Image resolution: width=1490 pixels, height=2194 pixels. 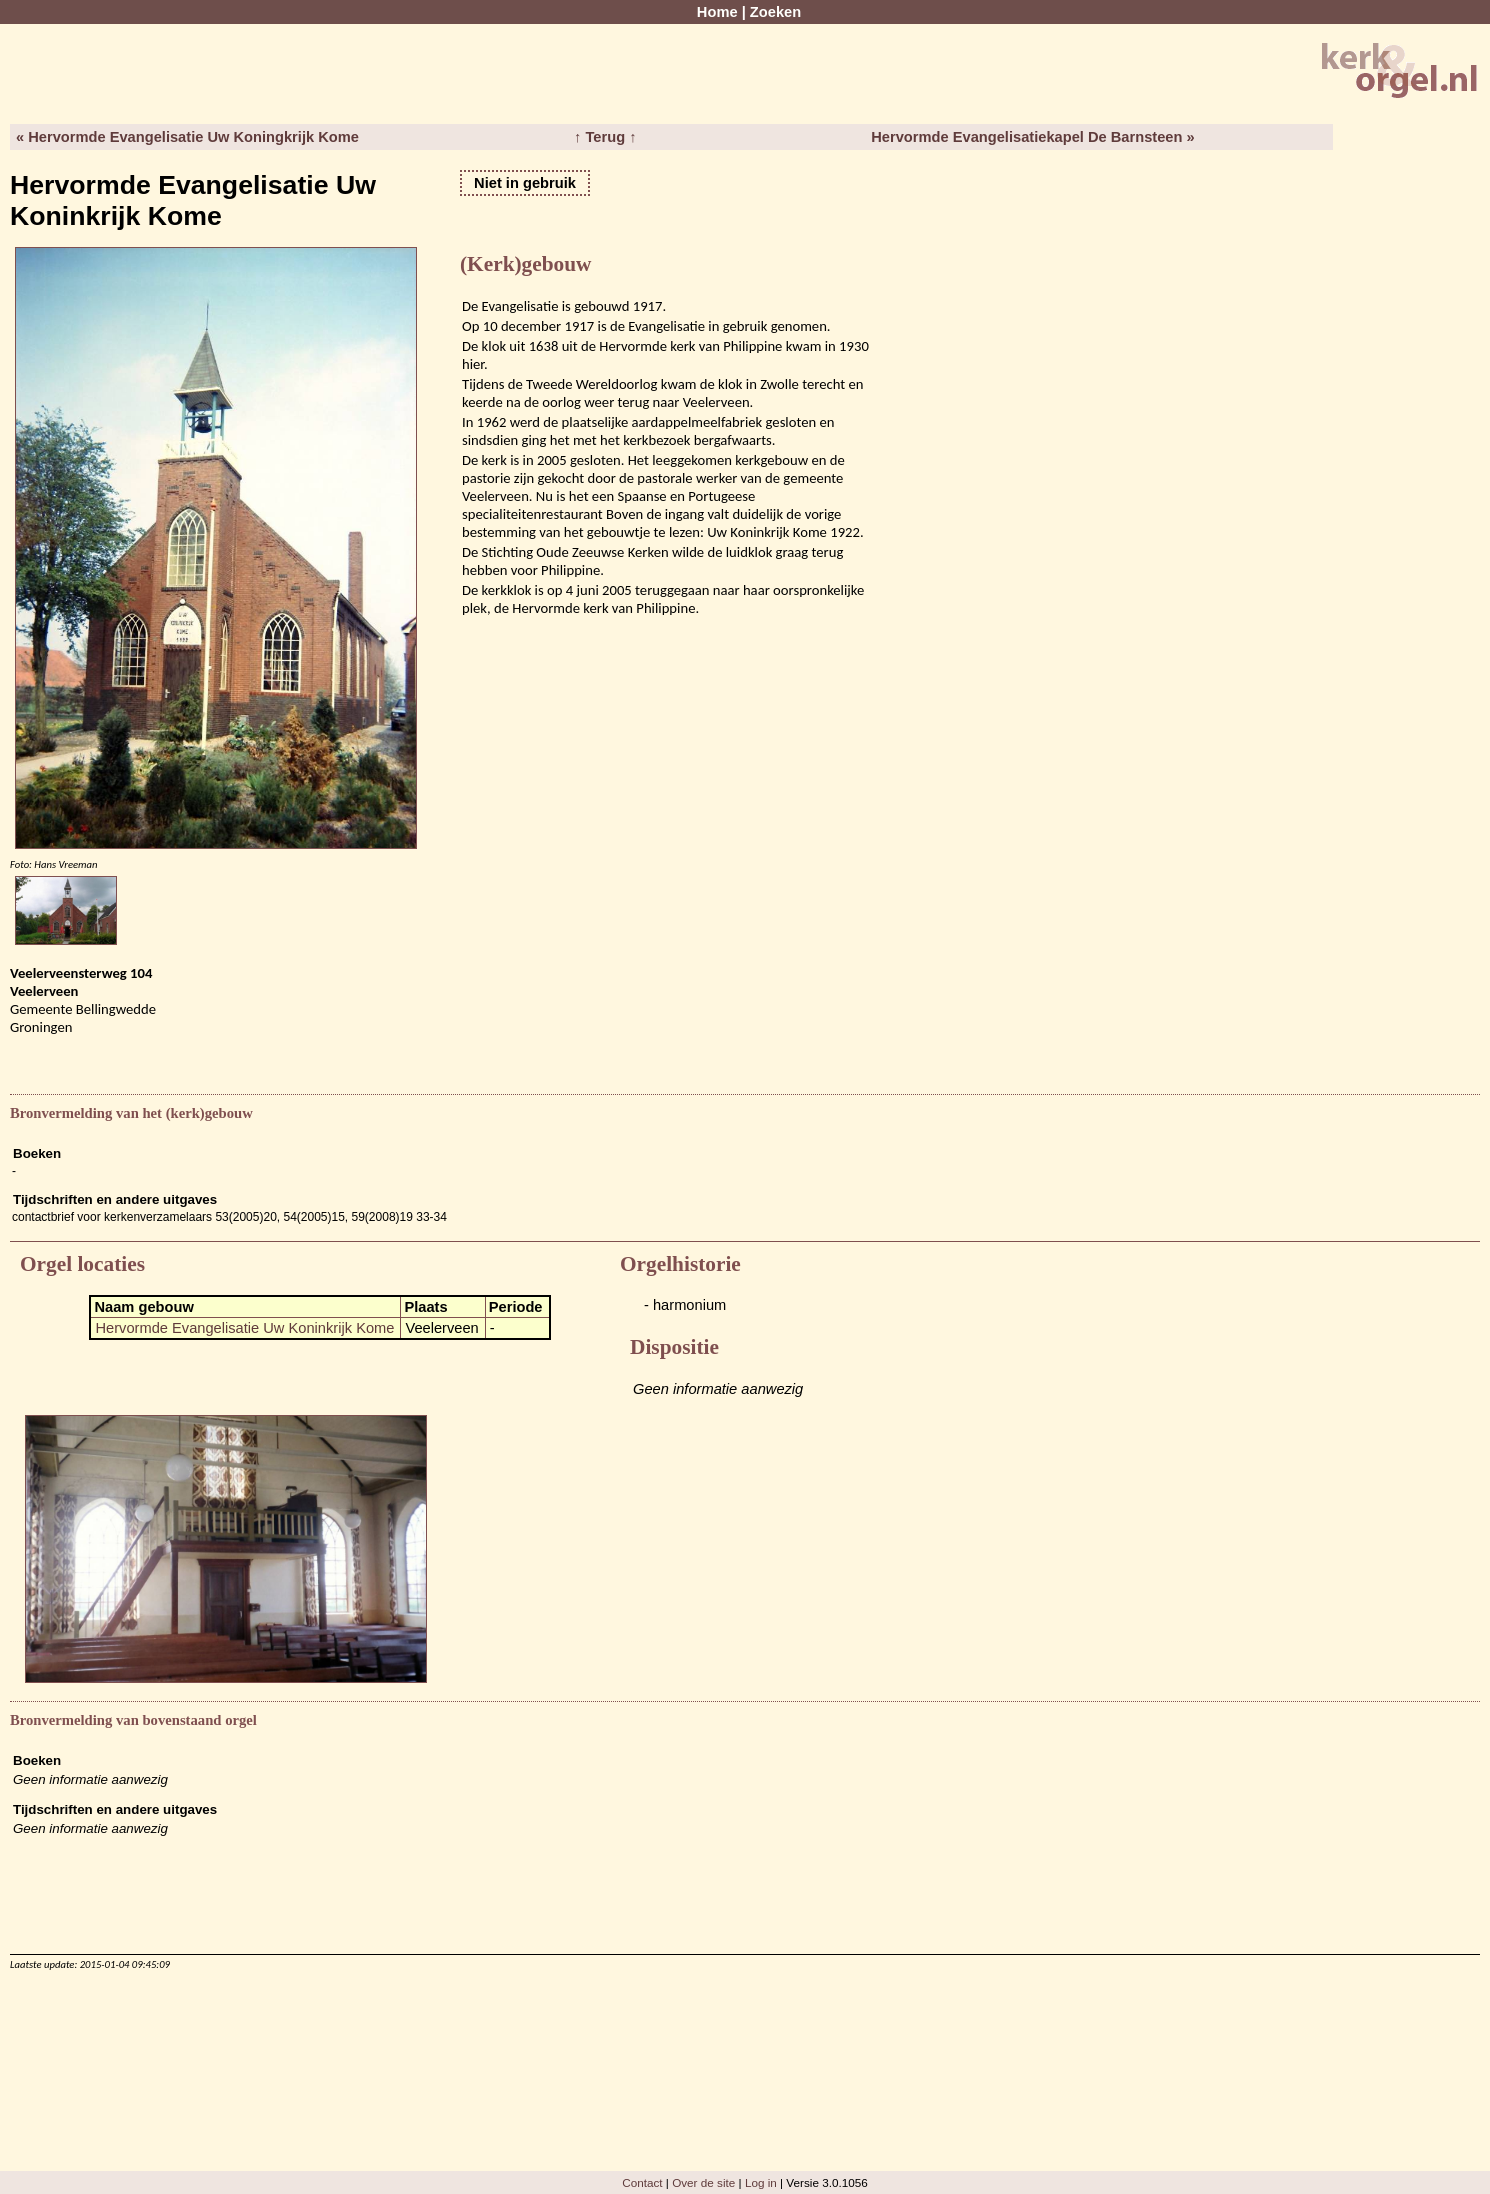 What do you see at coordinates (1032, 137) in the screenshot?
I see `Hervormde Evangelisatiekapel De Barnsteen »` at bounding box center [1032, 137].